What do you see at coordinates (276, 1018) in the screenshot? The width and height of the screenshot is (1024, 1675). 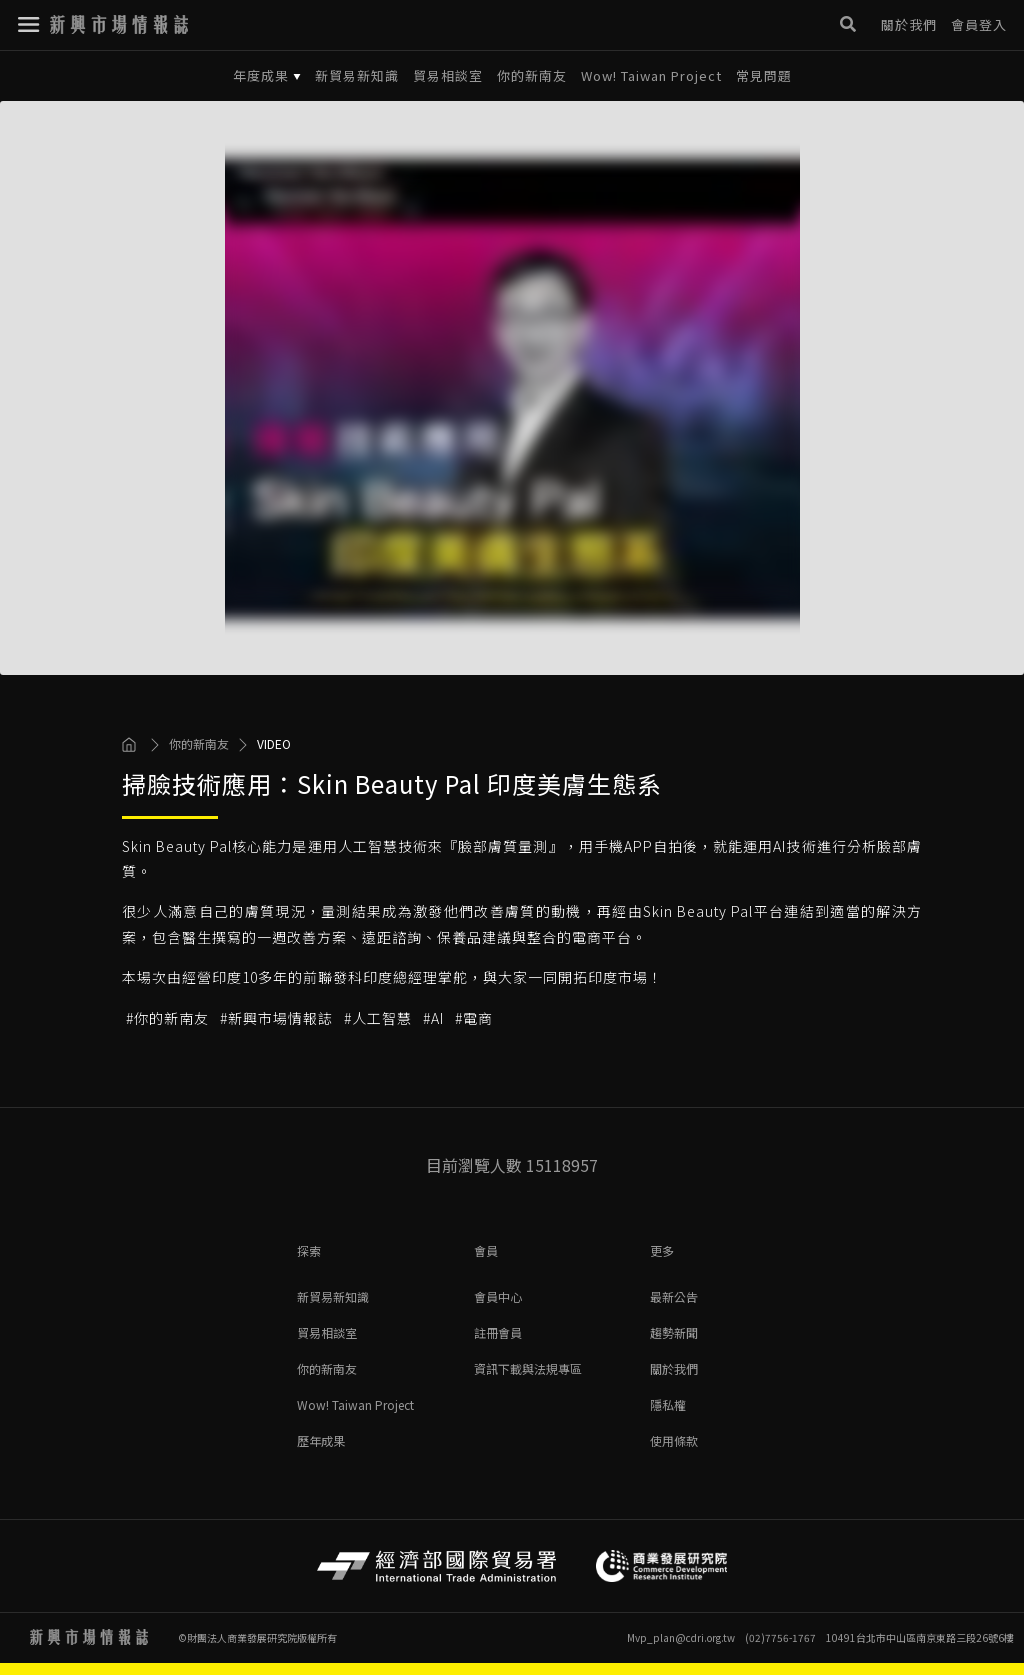 I see `#新興市場情報誌` at bounding box center [276, 1018].